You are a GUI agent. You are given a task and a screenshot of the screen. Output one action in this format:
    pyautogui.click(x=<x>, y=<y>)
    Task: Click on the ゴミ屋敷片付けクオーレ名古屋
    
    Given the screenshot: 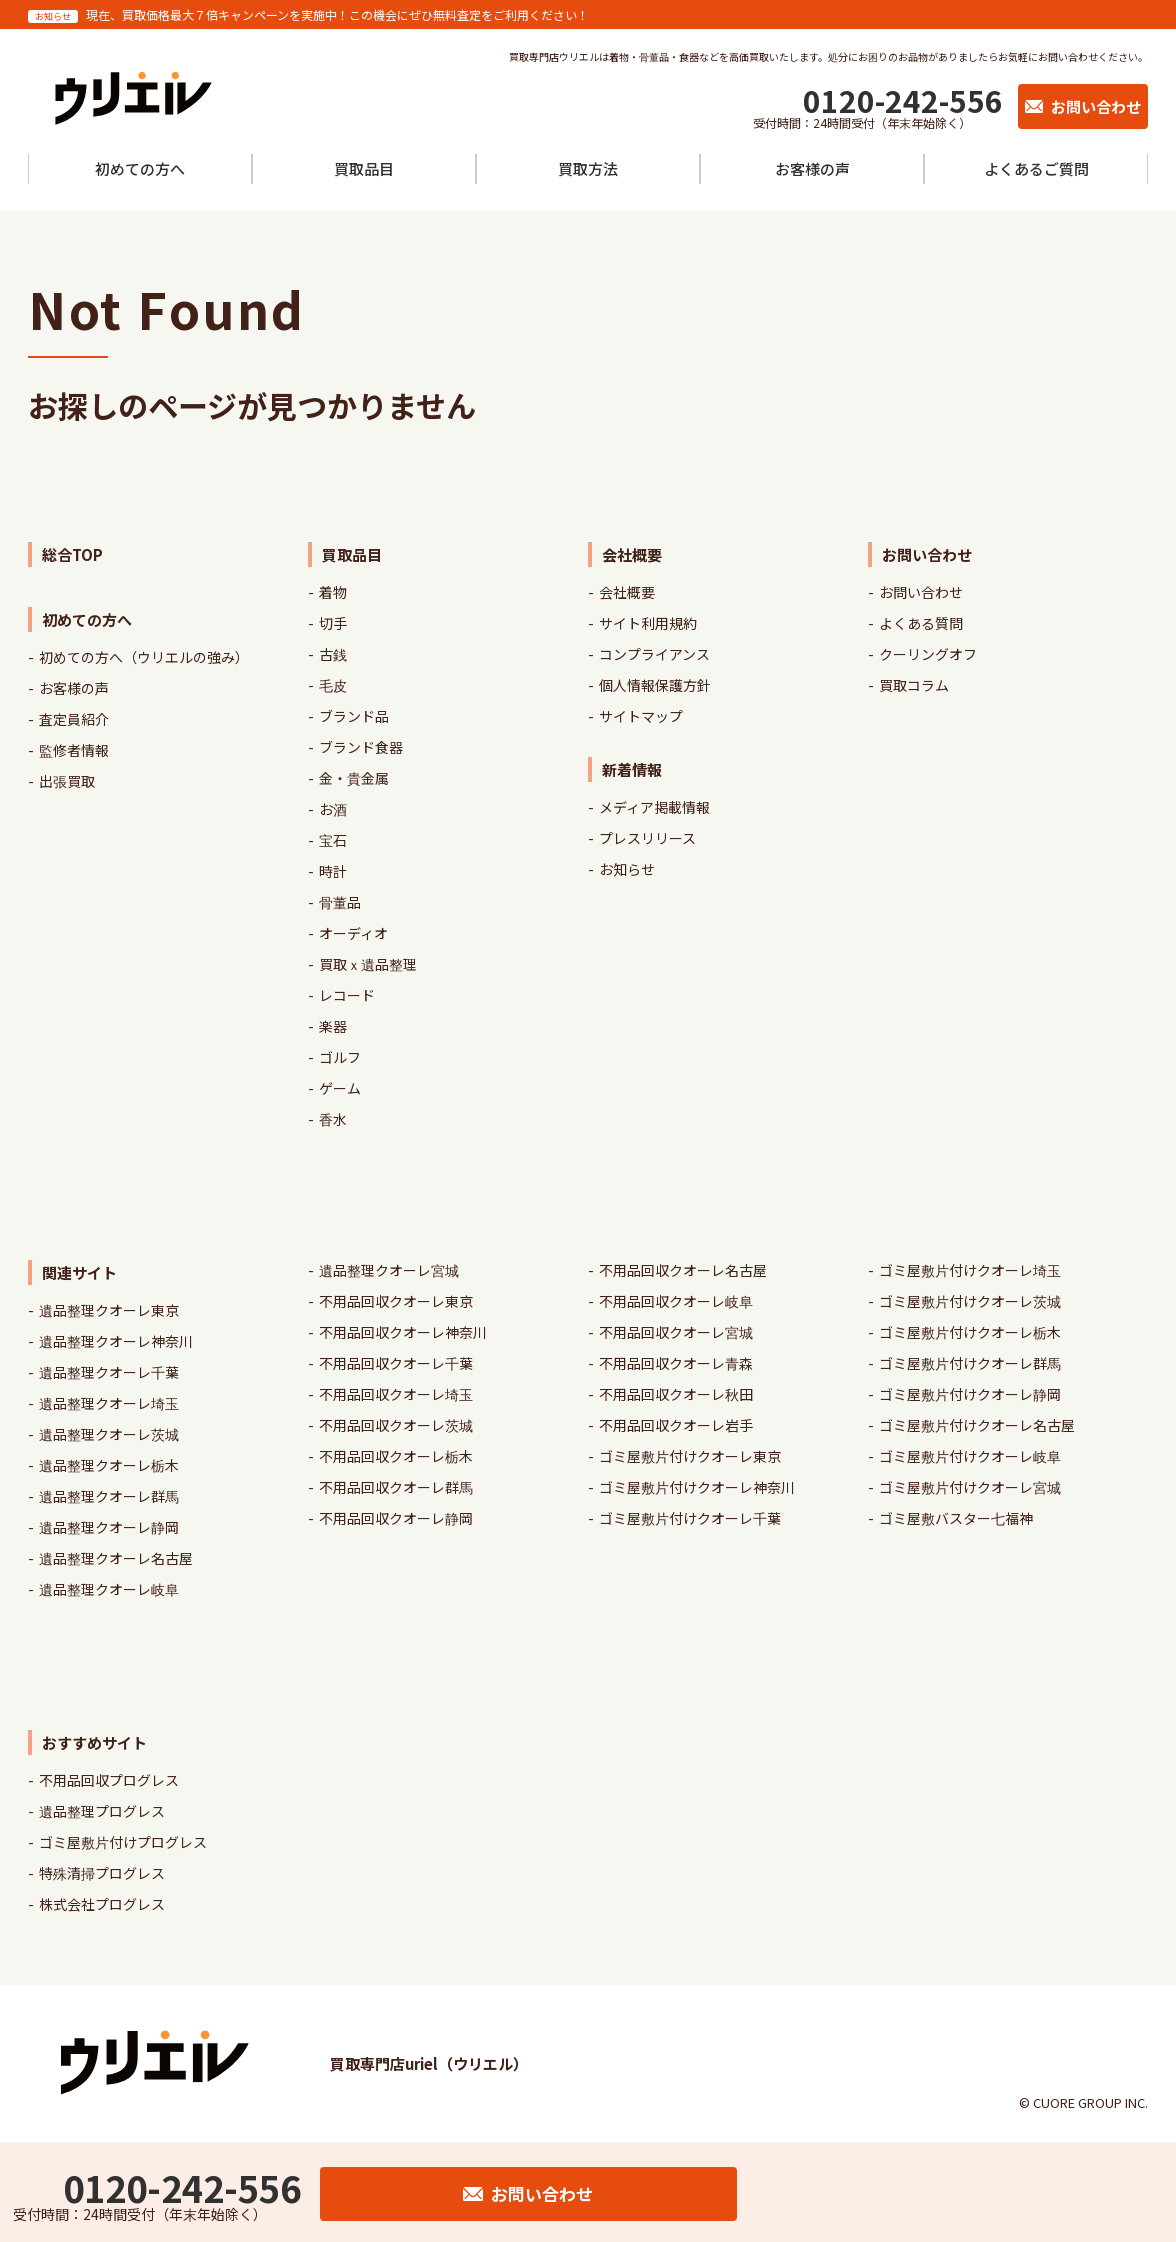 What is the action you would take?
    pyautogui.click(x=977, y=1425)
    